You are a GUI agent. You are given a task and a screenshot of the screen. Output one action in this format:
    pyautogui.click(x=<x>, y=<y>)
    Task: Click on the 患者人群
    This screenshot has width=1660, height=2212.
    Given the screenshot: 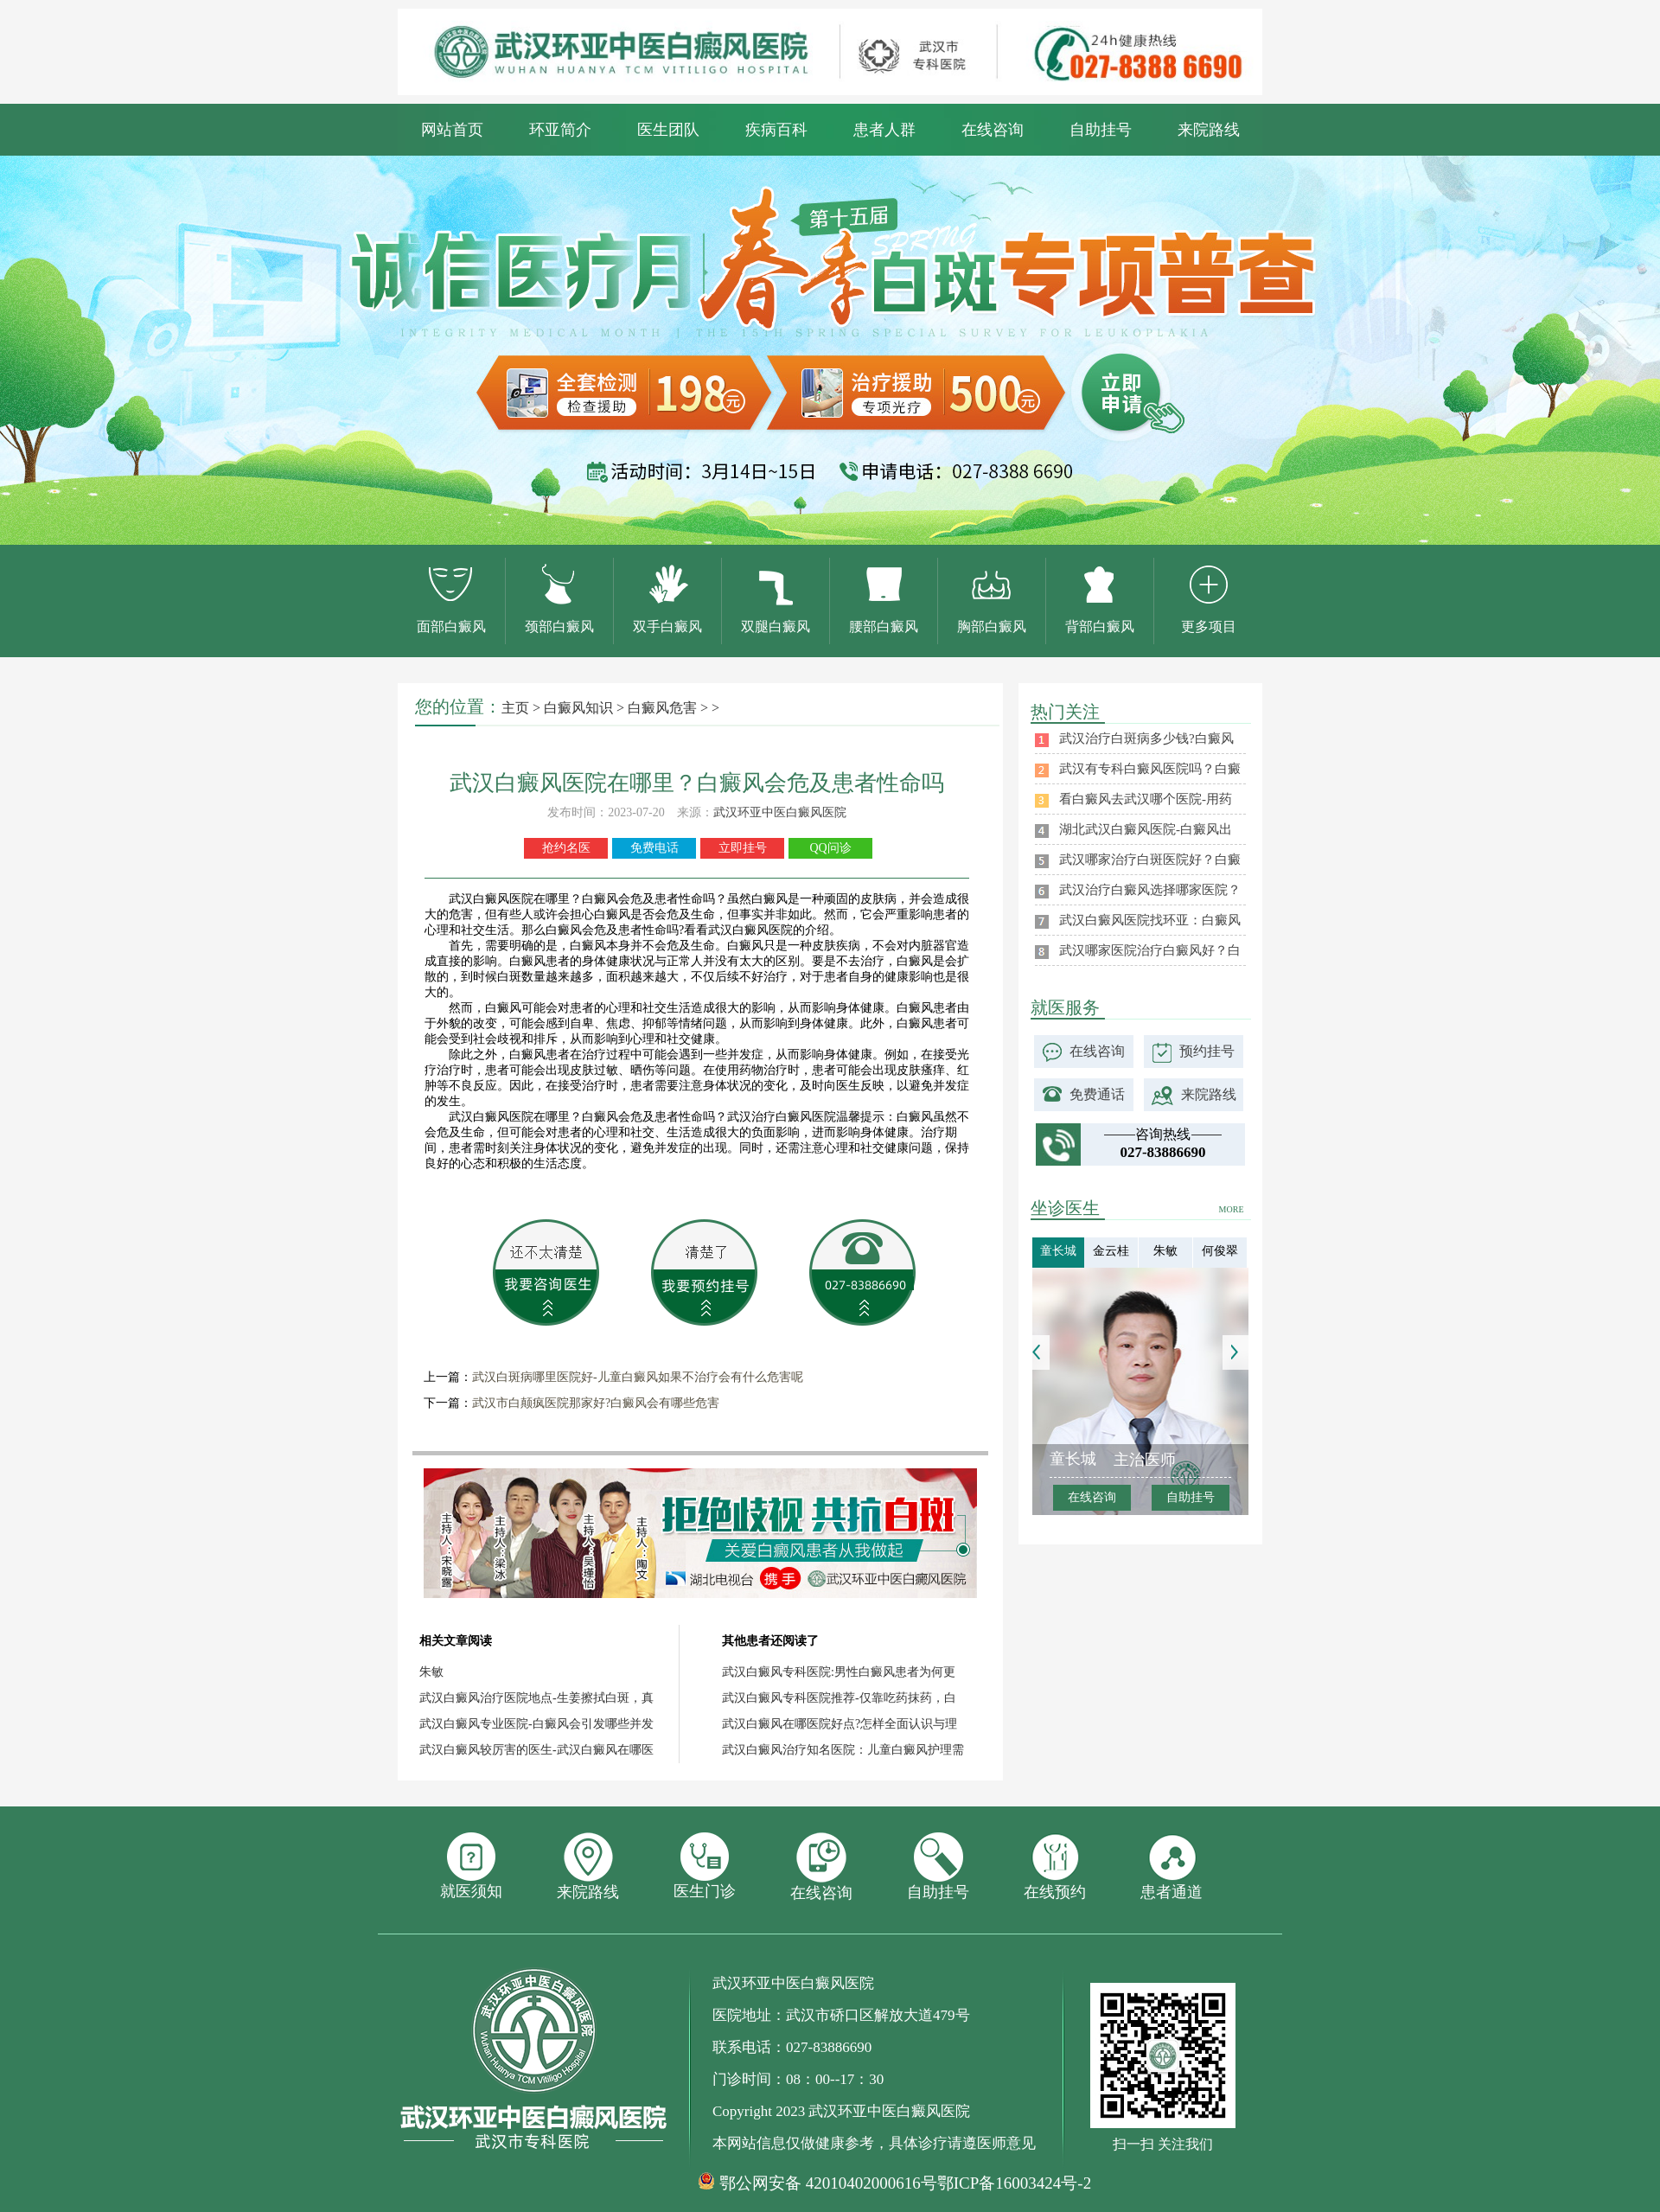 What is the action you would take?
    pyautogui.click(x=884, y=129)
    